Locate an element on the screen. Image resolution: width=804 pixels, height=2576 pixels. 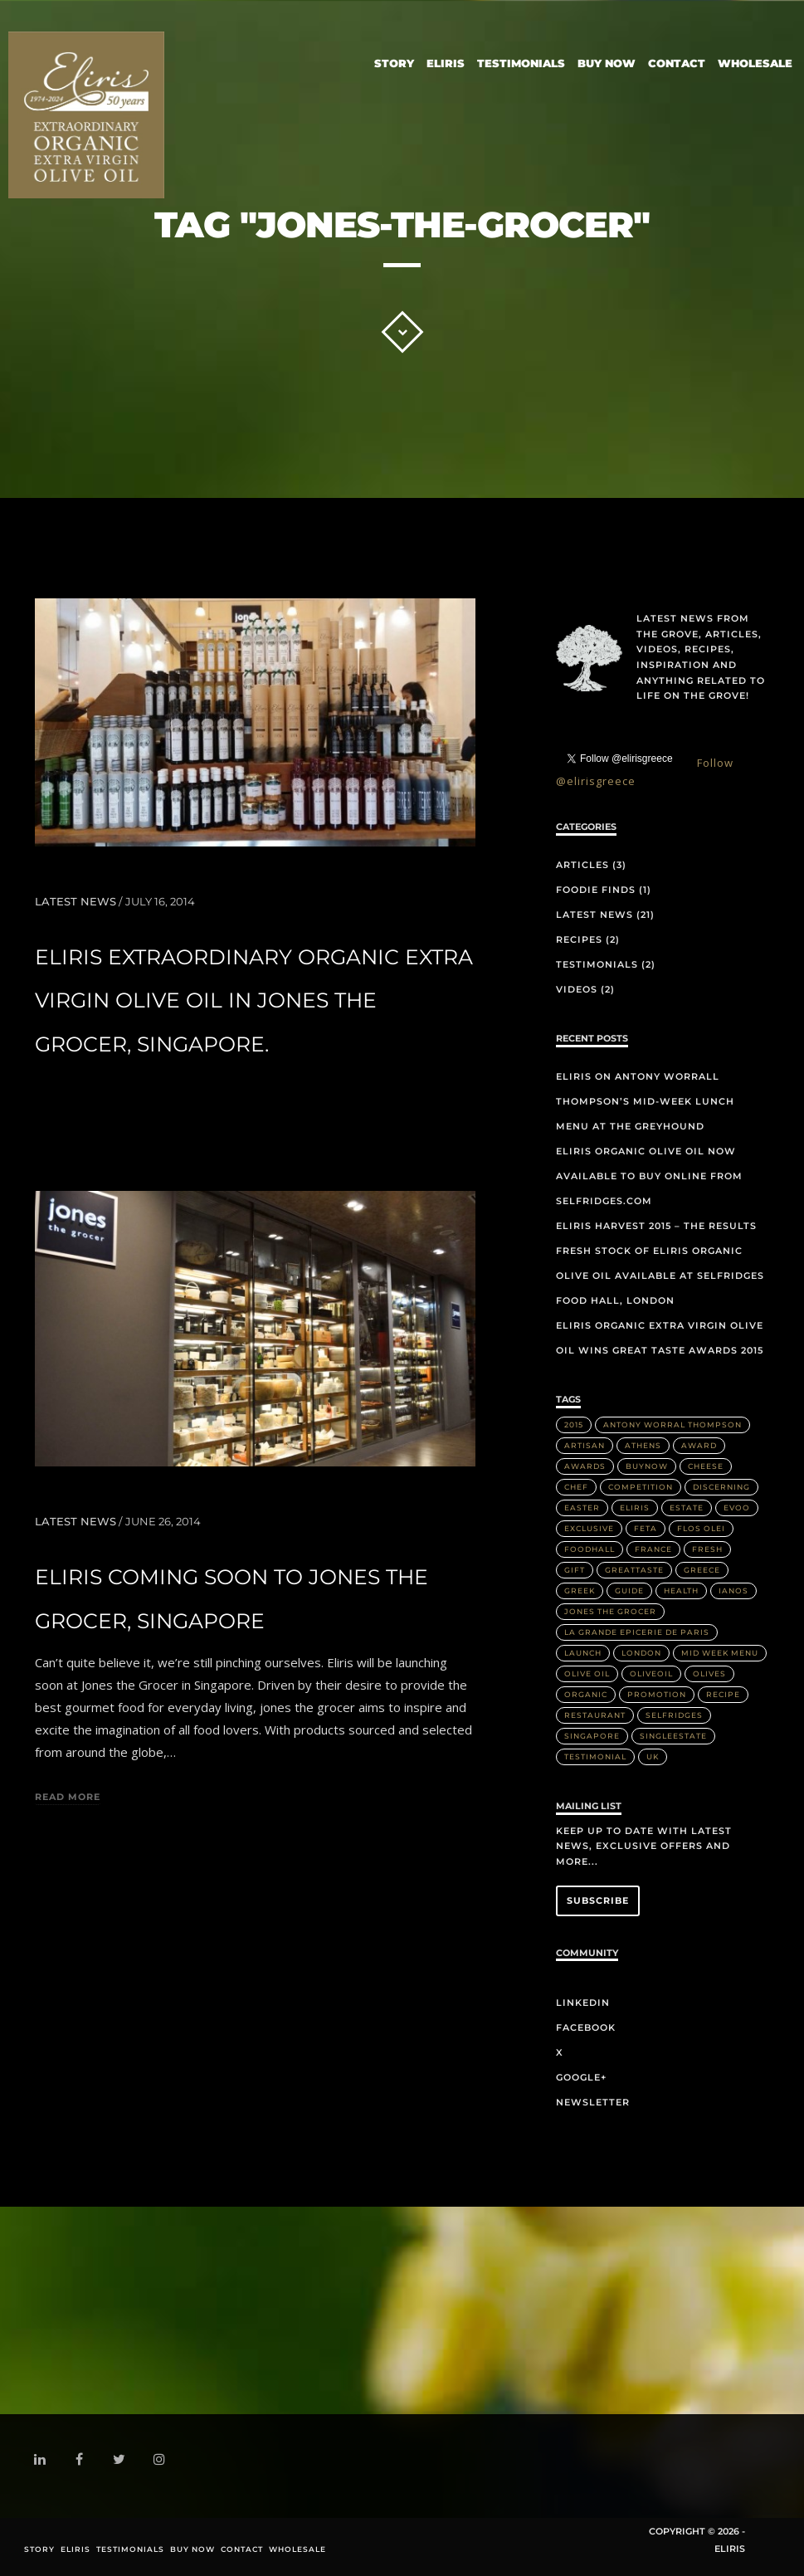
singleestate [singleestate (1 item)] is located at coordinates (673, 1735).